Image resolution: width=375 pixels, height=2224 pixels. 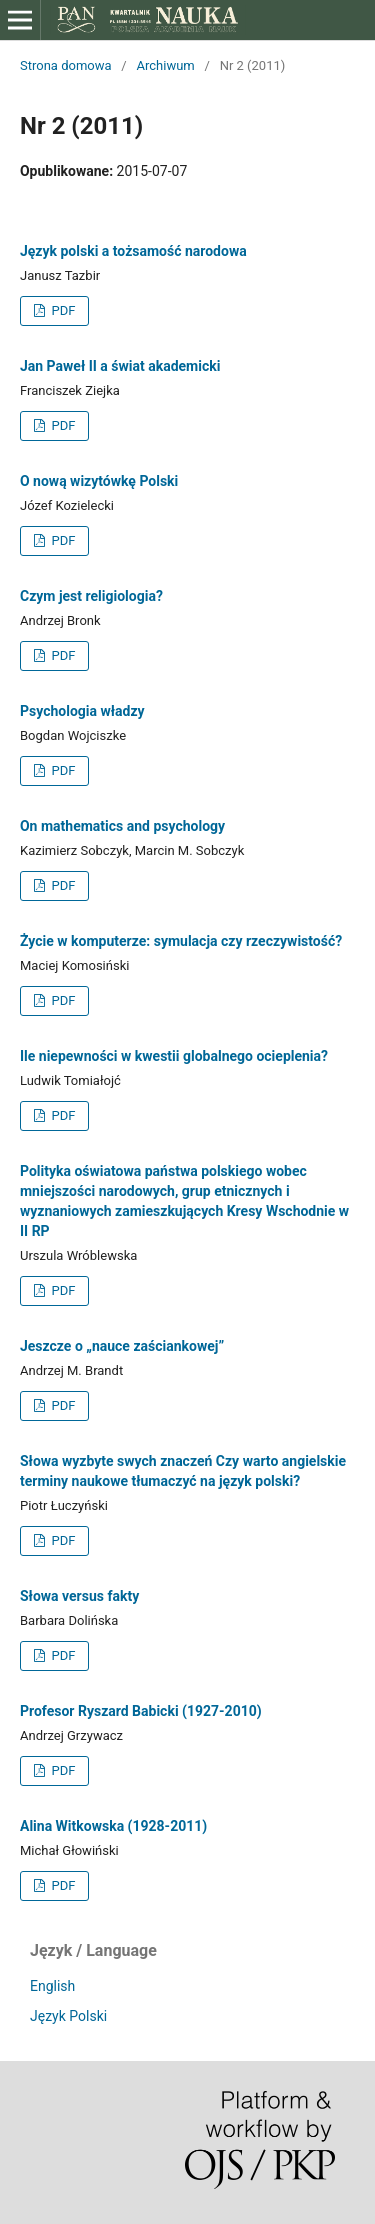 I want to click on Ile niepewności w kwestii globalnego ocieplenia?, so click(x=174, y=1056).